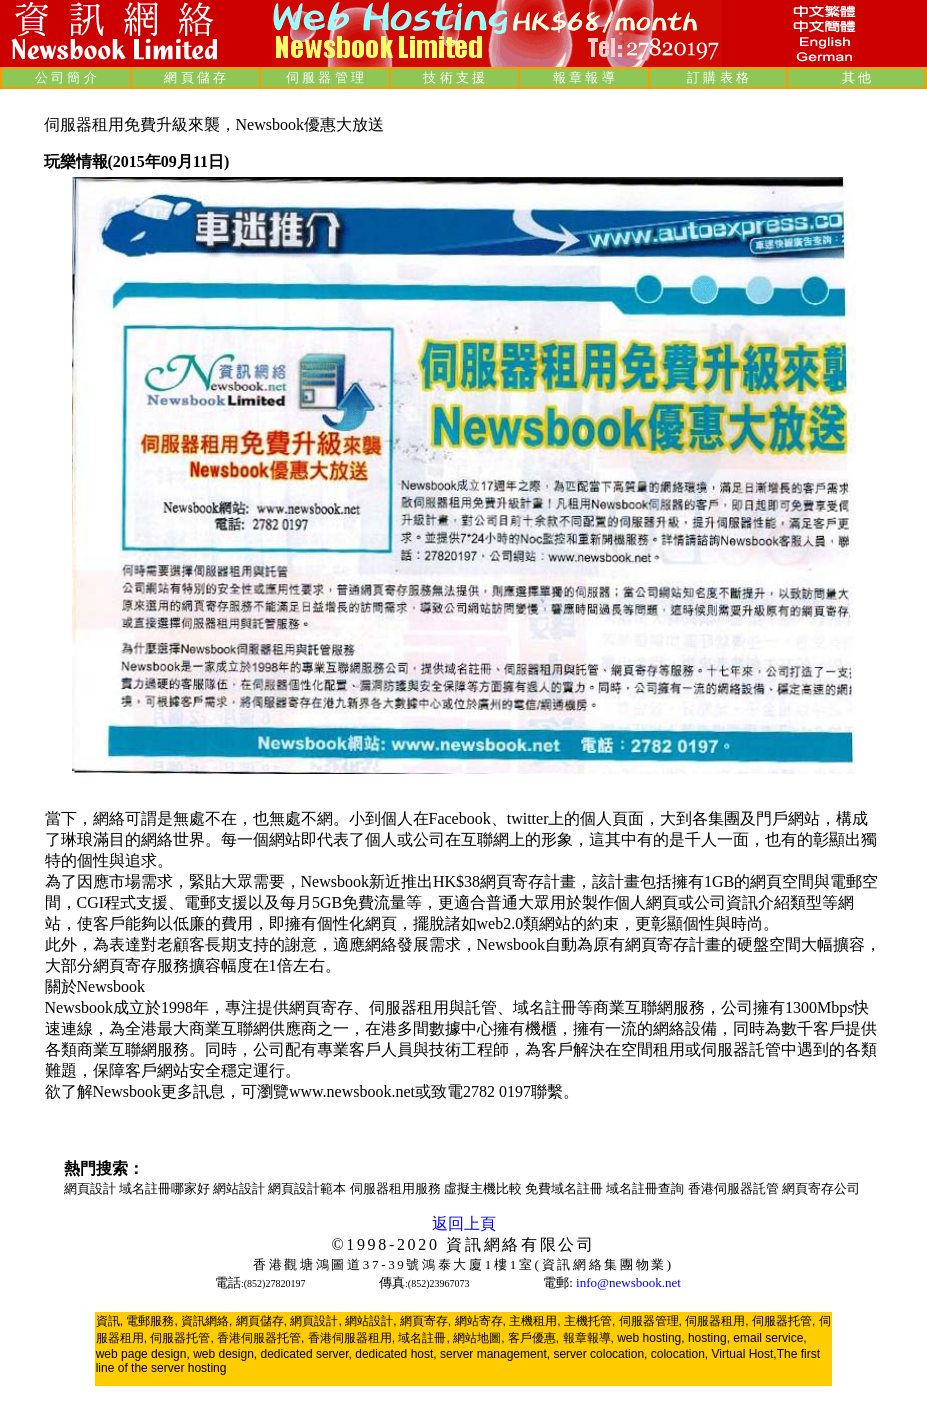  I want to click on 訂 購 表 格, so click(718, 77).